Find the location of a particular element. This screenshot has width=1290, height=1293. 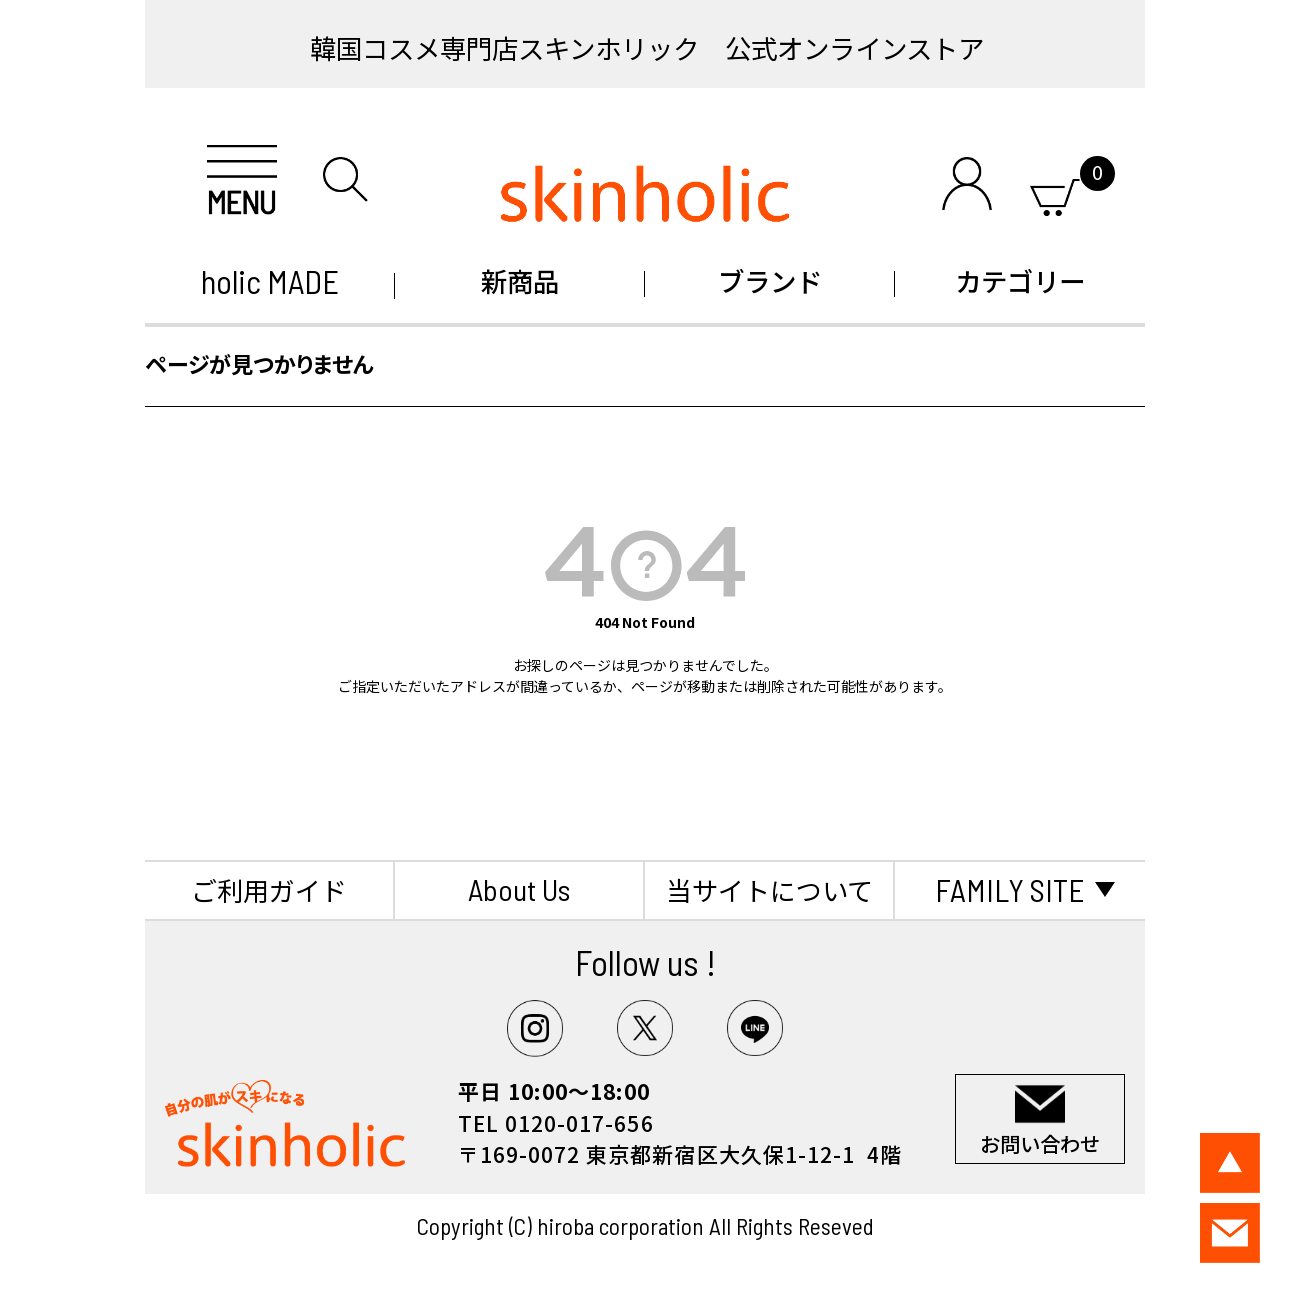

当サイトについて is located at coordinates (769, 889).